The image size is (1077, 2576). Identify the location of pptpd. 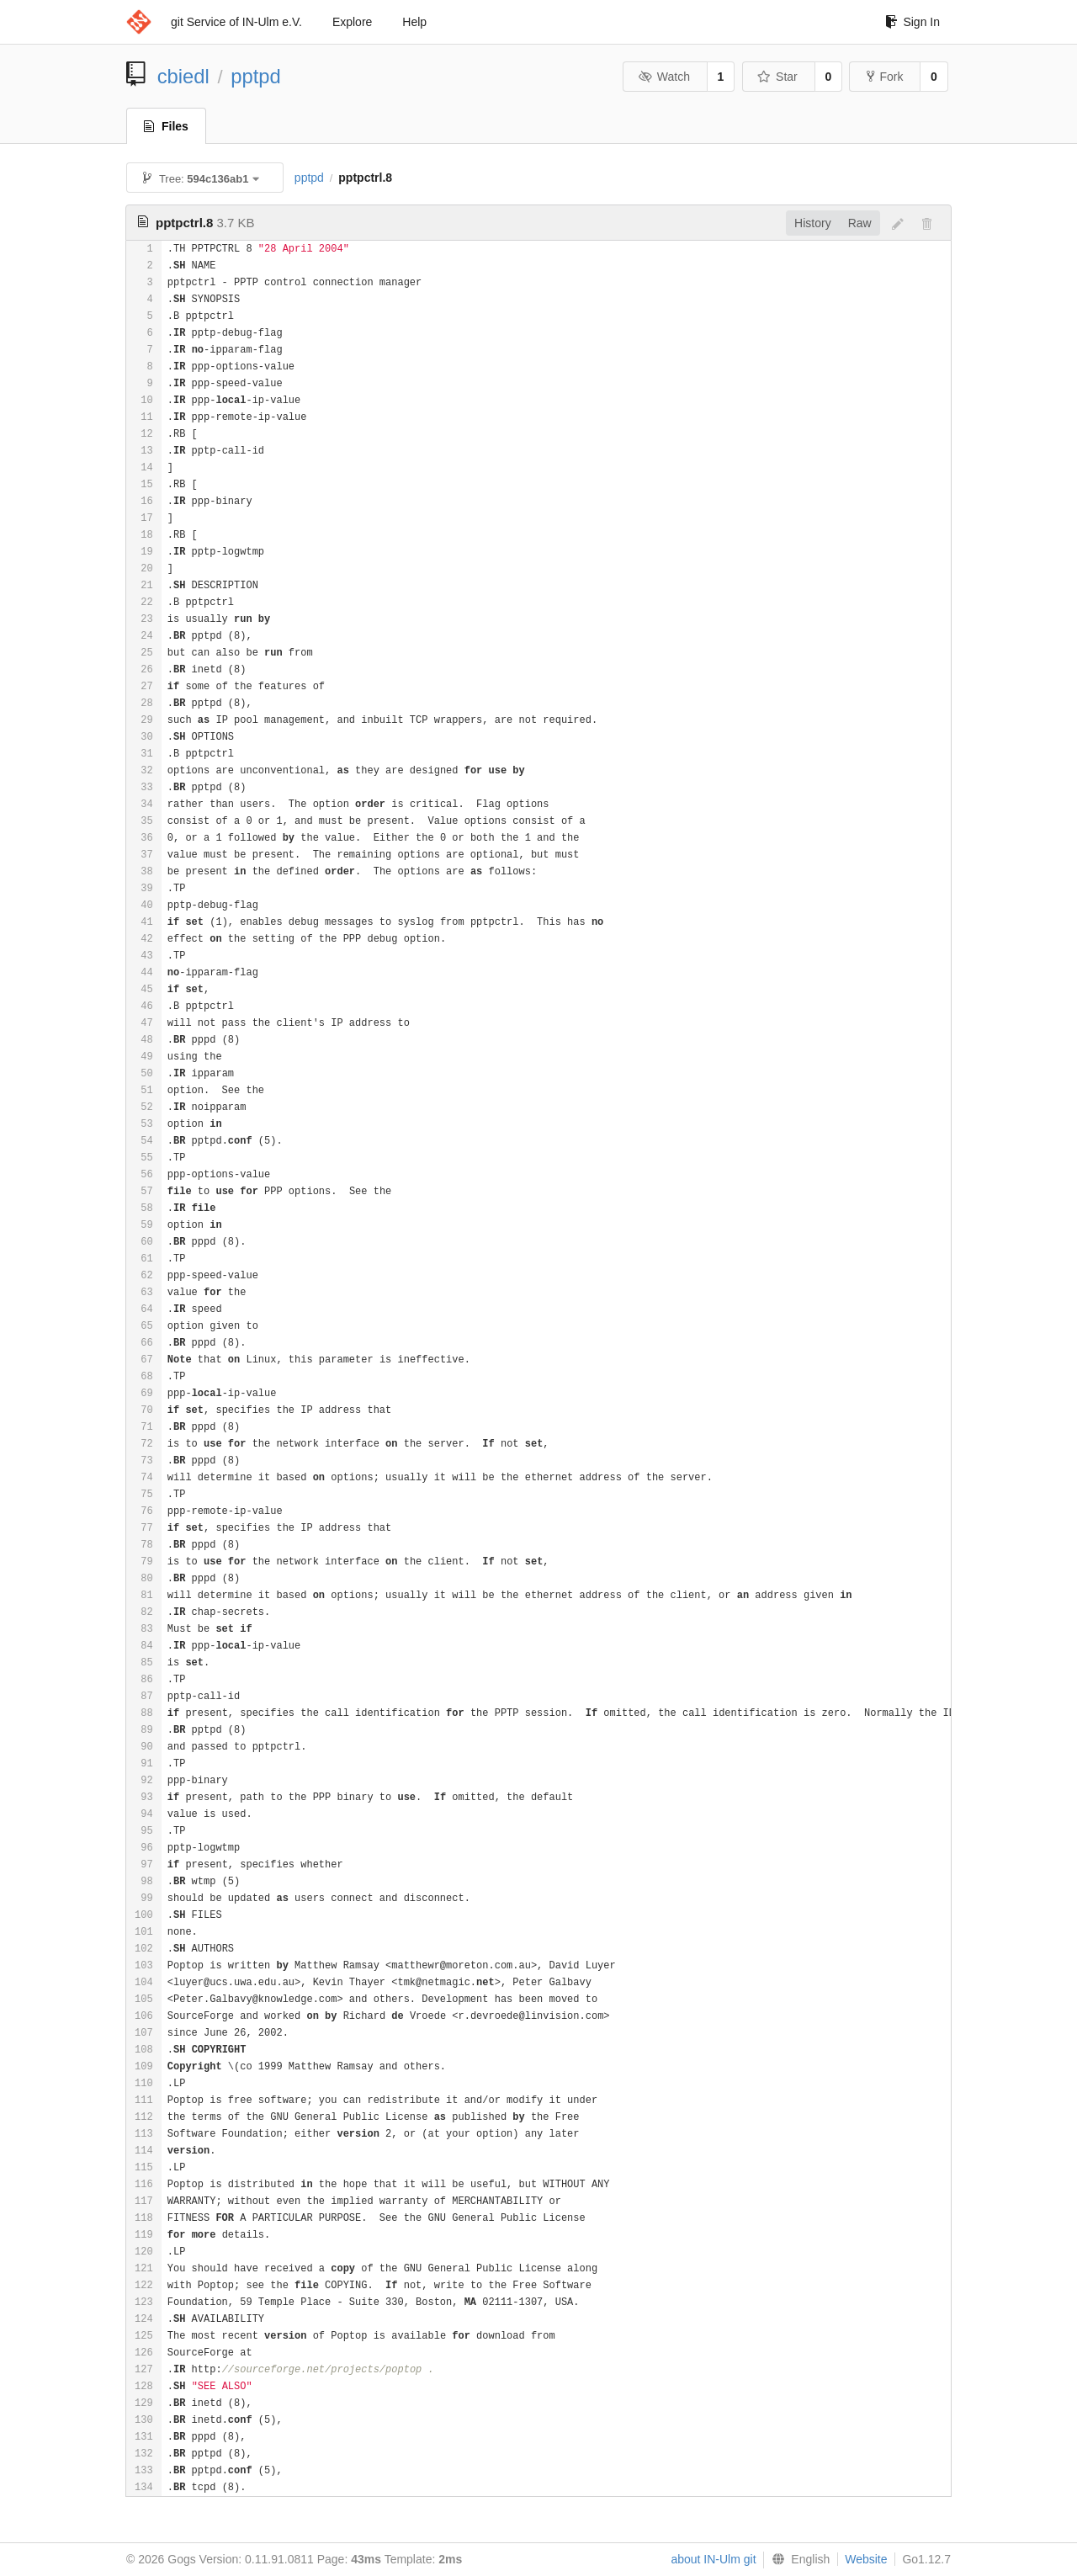
(256, 76).